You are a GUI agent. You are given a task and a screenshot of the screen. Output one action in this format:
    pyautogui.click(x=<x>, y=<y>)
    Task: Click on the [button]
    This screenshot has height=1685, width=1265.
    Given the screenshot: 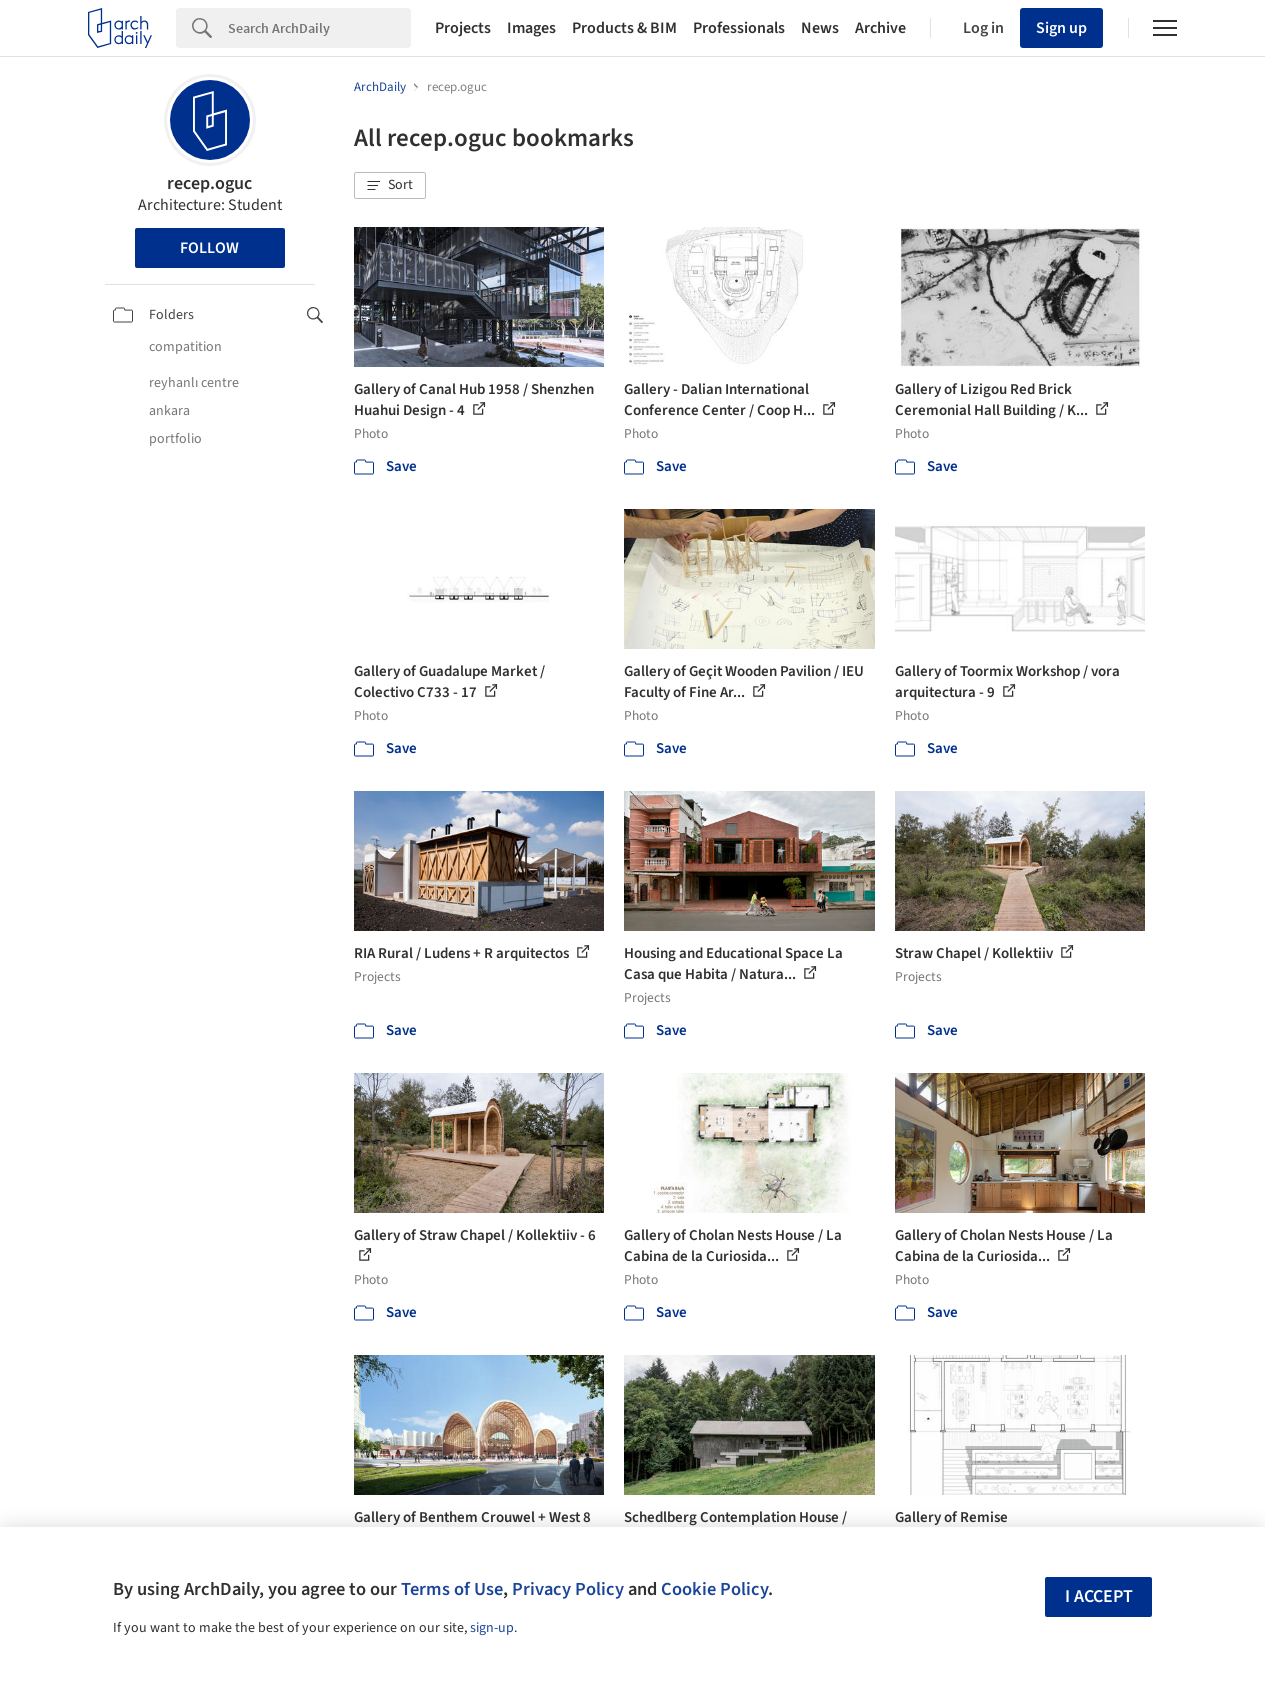 What is the action you would take?
    pyautogui.click(x=390, y=186)
    